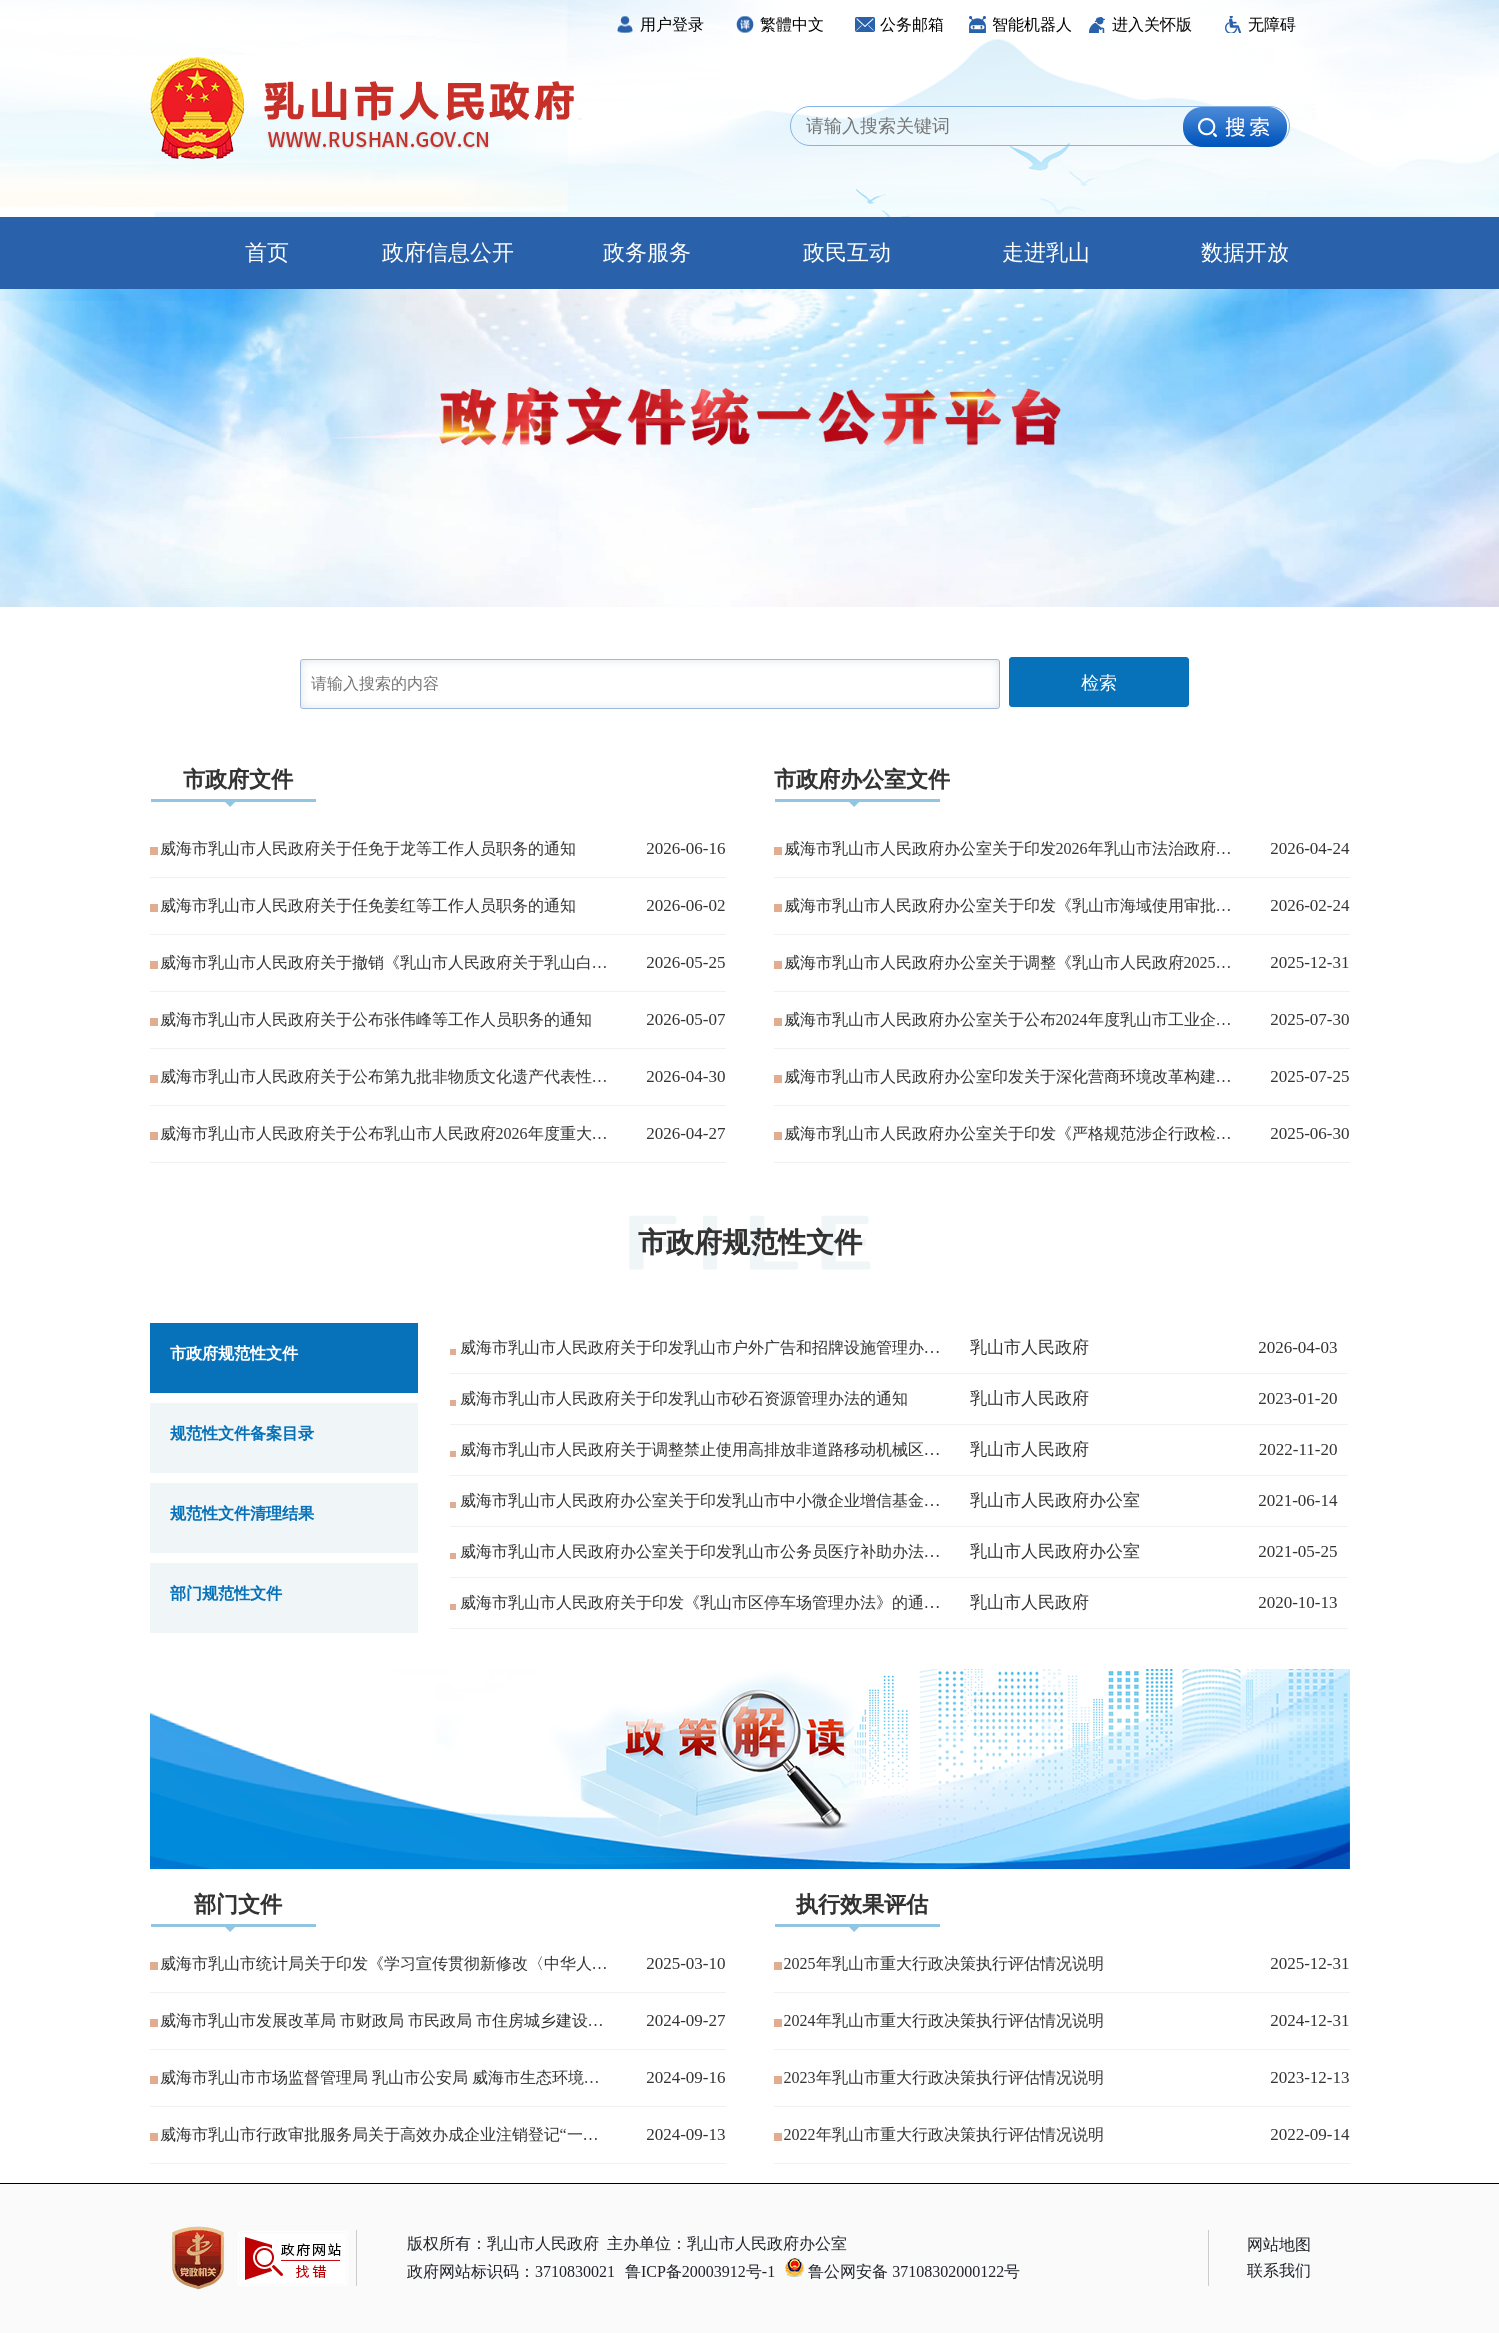 Image resolution: width=1499 pixels, height=2333 pixels. What do you see at coordinates (716, 1551) in the screenshot?
I see `威海市乳山市人民政府办公室关于印发乳山市公务员医疗补助办法的通知` at bounding box center [716, 1551].